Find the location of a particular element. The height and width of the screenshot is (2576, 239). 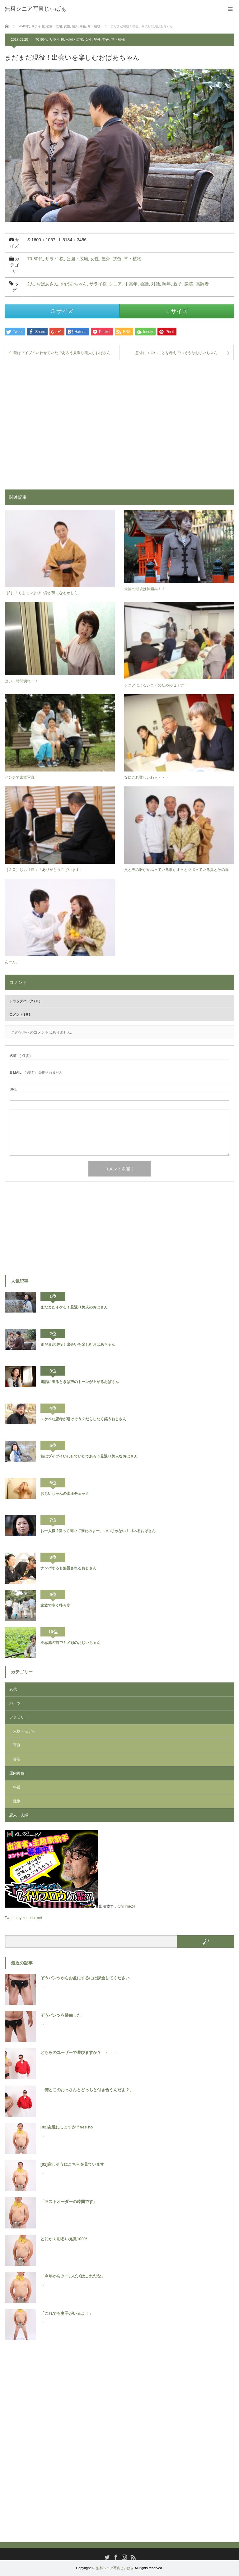

RSS is located at coordinates (132, 2556).